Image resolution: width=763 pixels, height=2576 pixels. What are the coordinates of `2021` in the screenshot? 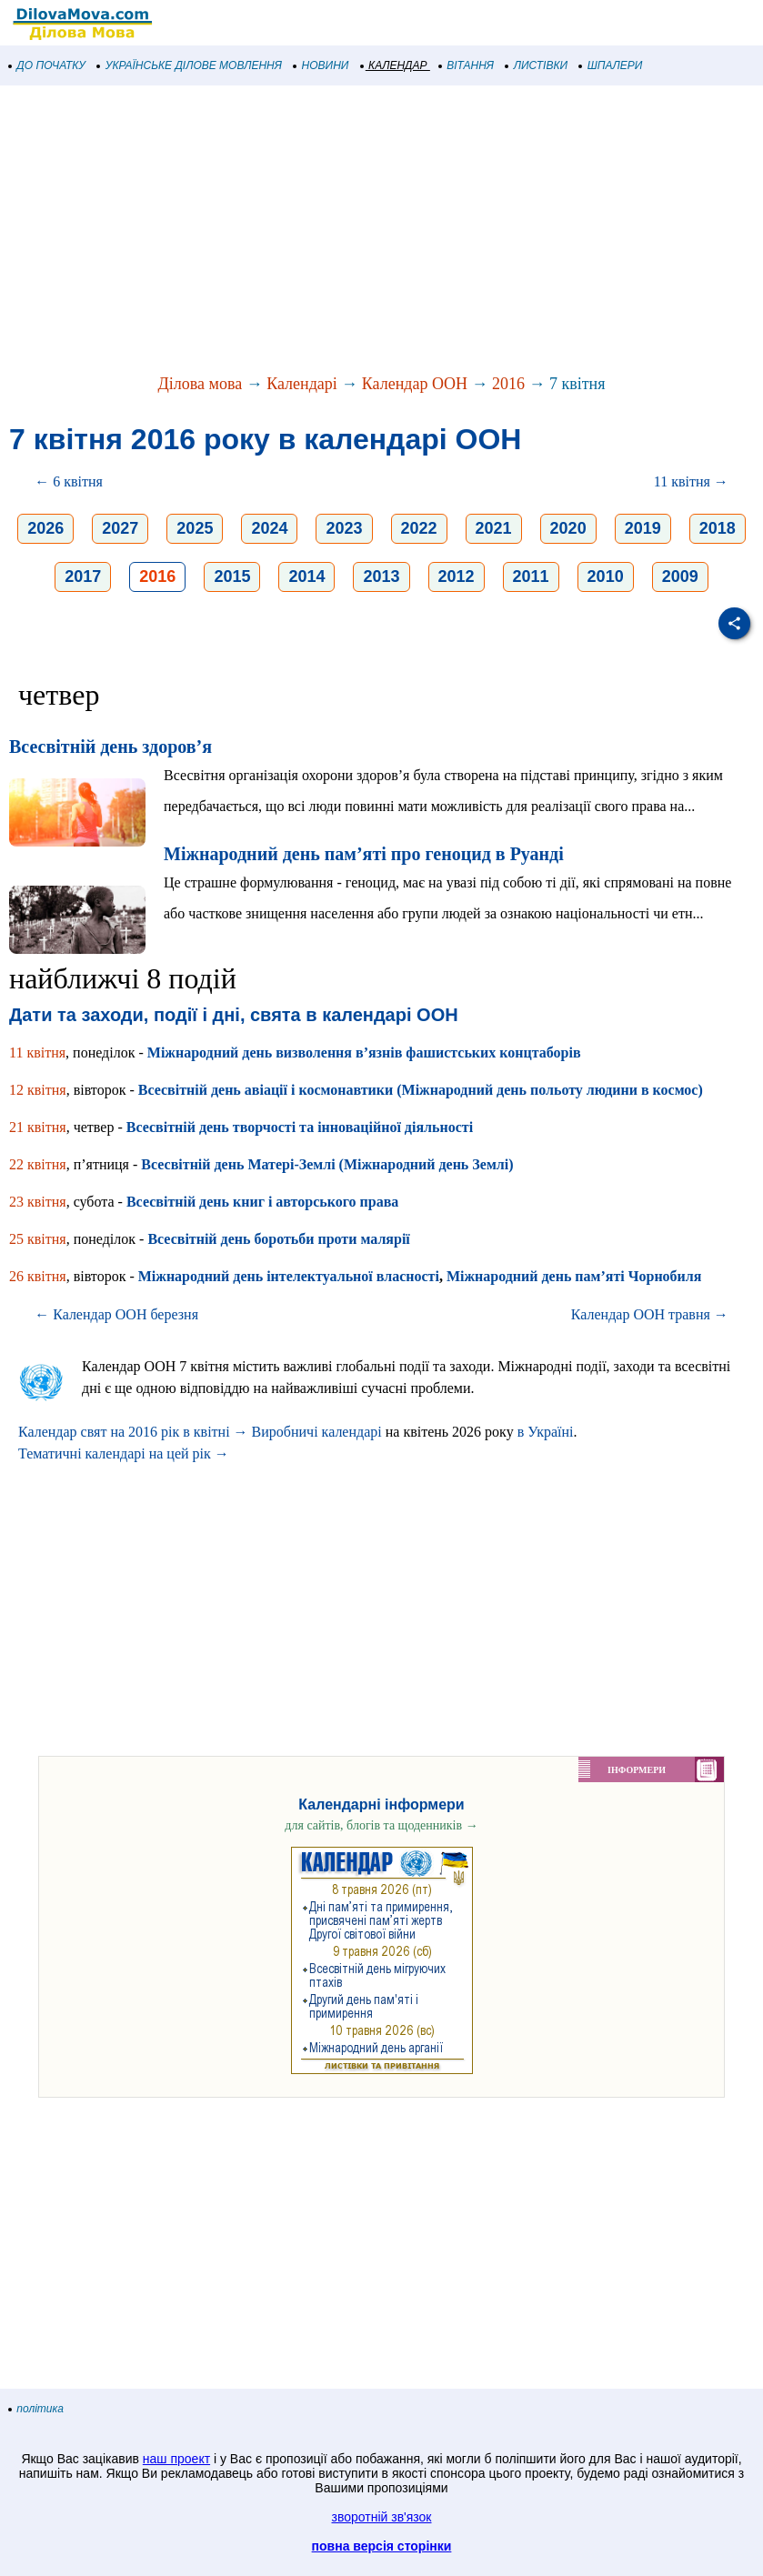 It's located at (494, 528).